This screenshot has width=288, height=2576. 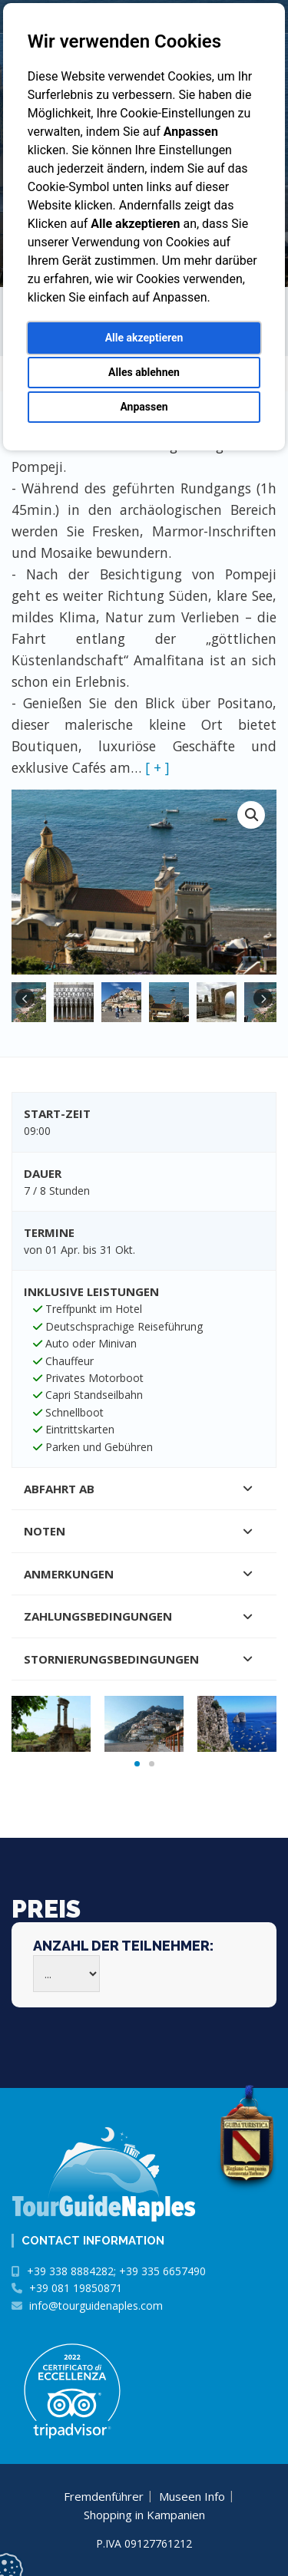 What do you see at coordinates (263, 998) in the screenshot?
I see `Next` at bounding box center [263, 998].